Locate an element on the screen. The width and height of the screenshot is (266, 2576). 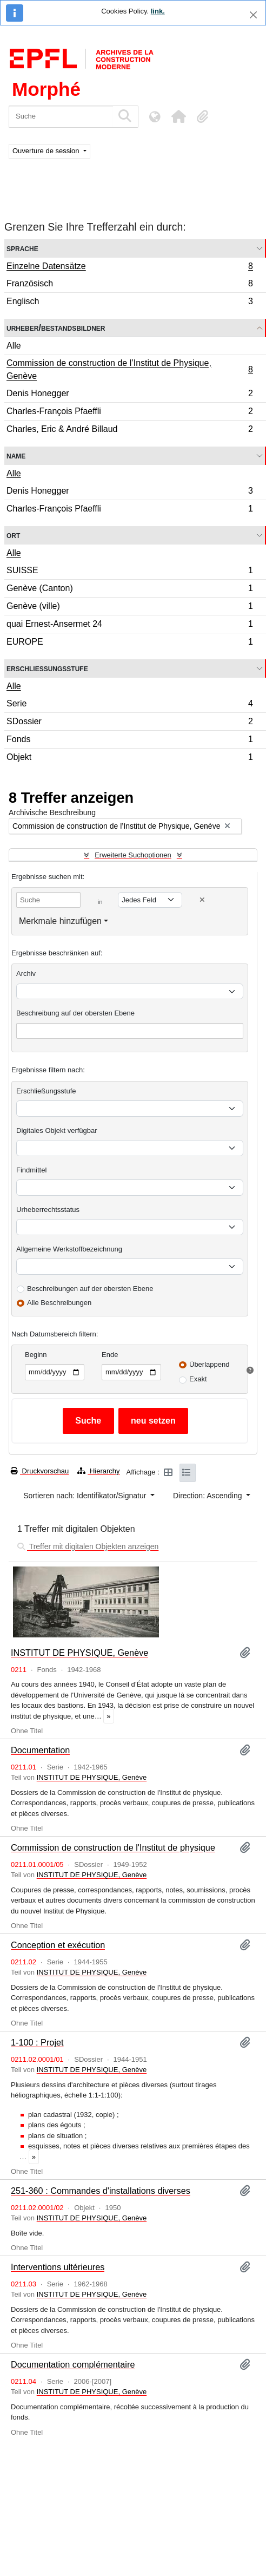
Beschreibung auf der obersten Ebene is located at coordinates (75, 1013).